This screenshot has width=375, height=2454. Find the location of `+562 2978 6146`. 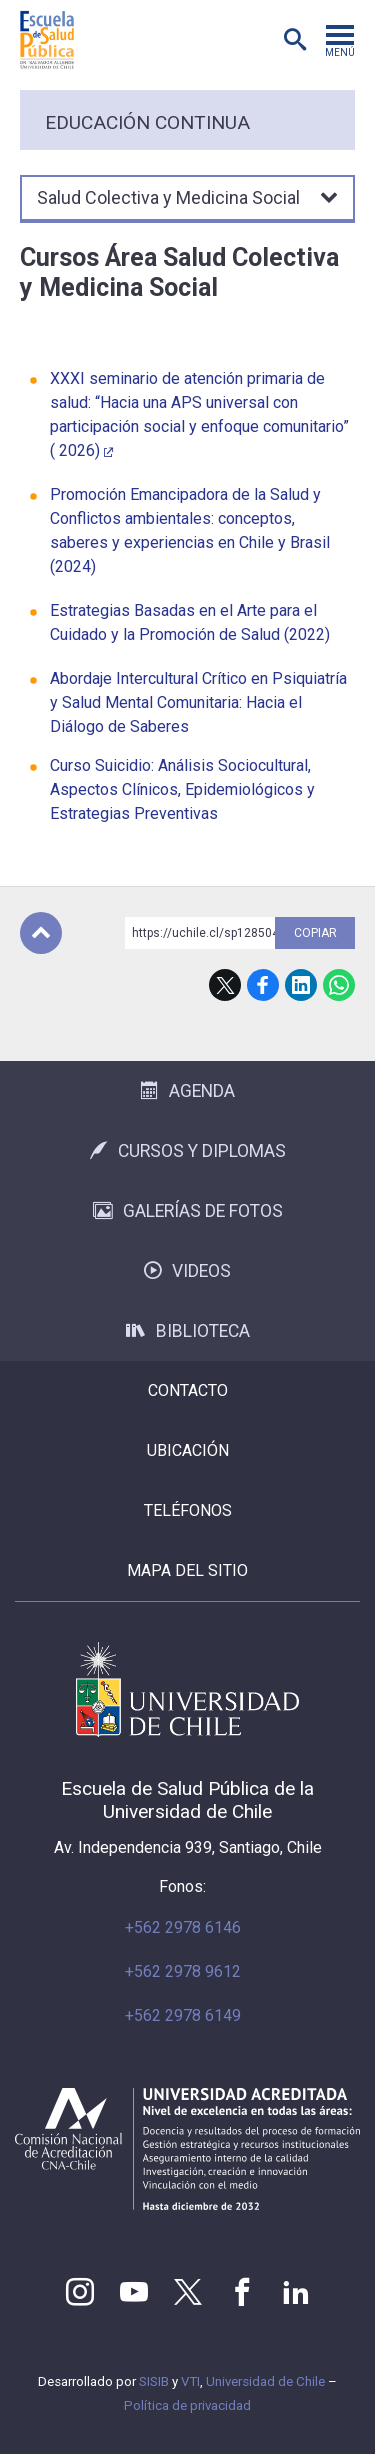

+562 2978 6146 is located at coordinates (183, 1927).